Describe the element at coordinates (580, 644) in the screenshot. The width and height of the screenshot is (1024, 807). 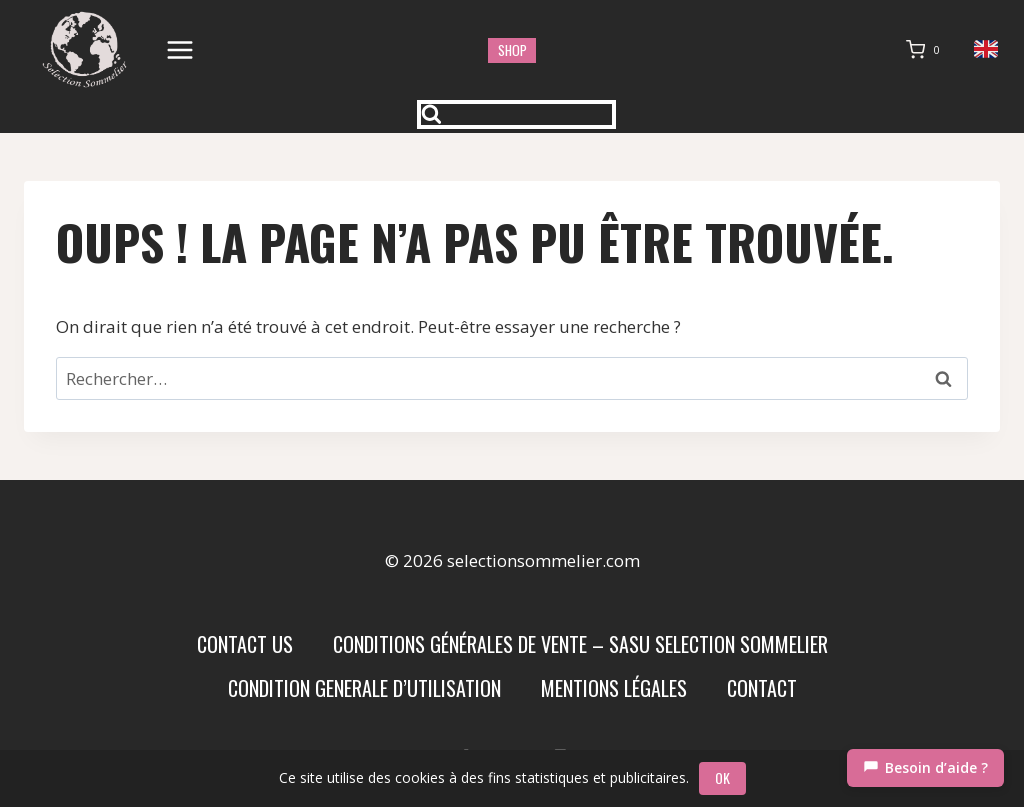
I see `Conditions Générales de Vente – SASU SELECTION SOMMELIER` at that location.